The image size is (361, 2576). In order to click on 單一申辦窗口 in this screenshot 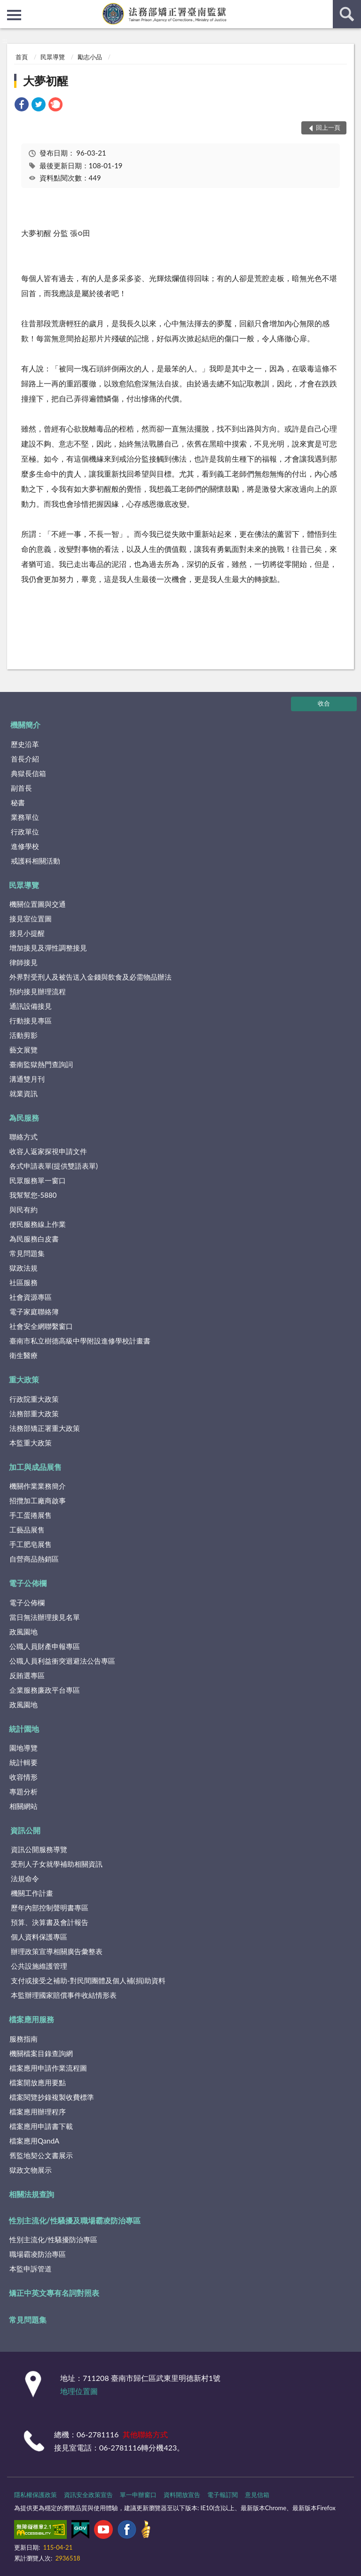, I will do `click(138, 2494)`.